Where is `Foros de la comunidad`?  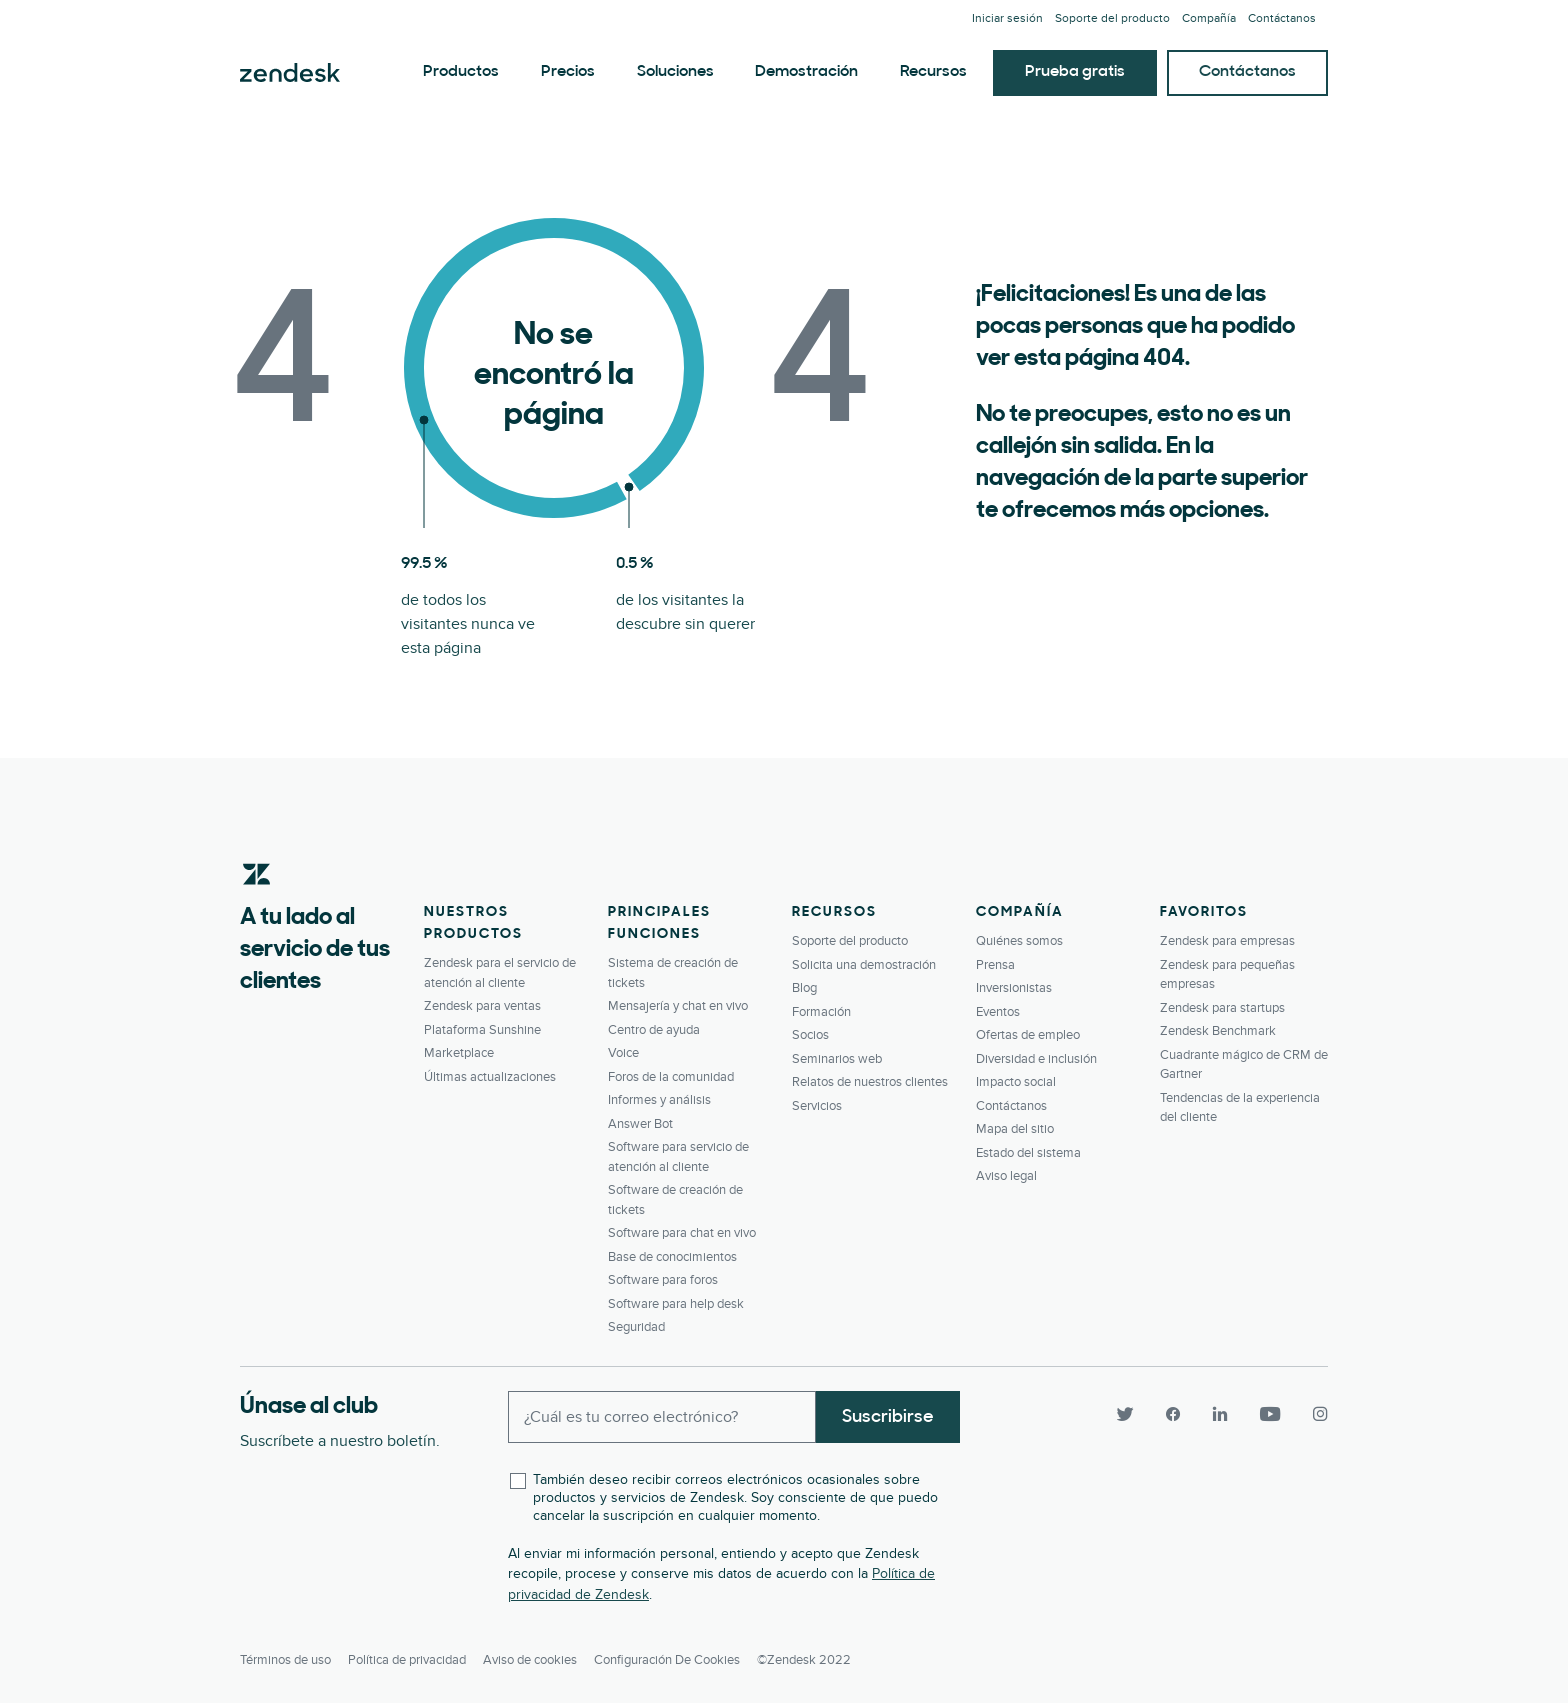
Foros de la comunidad is located at coordinates (671, 1077).